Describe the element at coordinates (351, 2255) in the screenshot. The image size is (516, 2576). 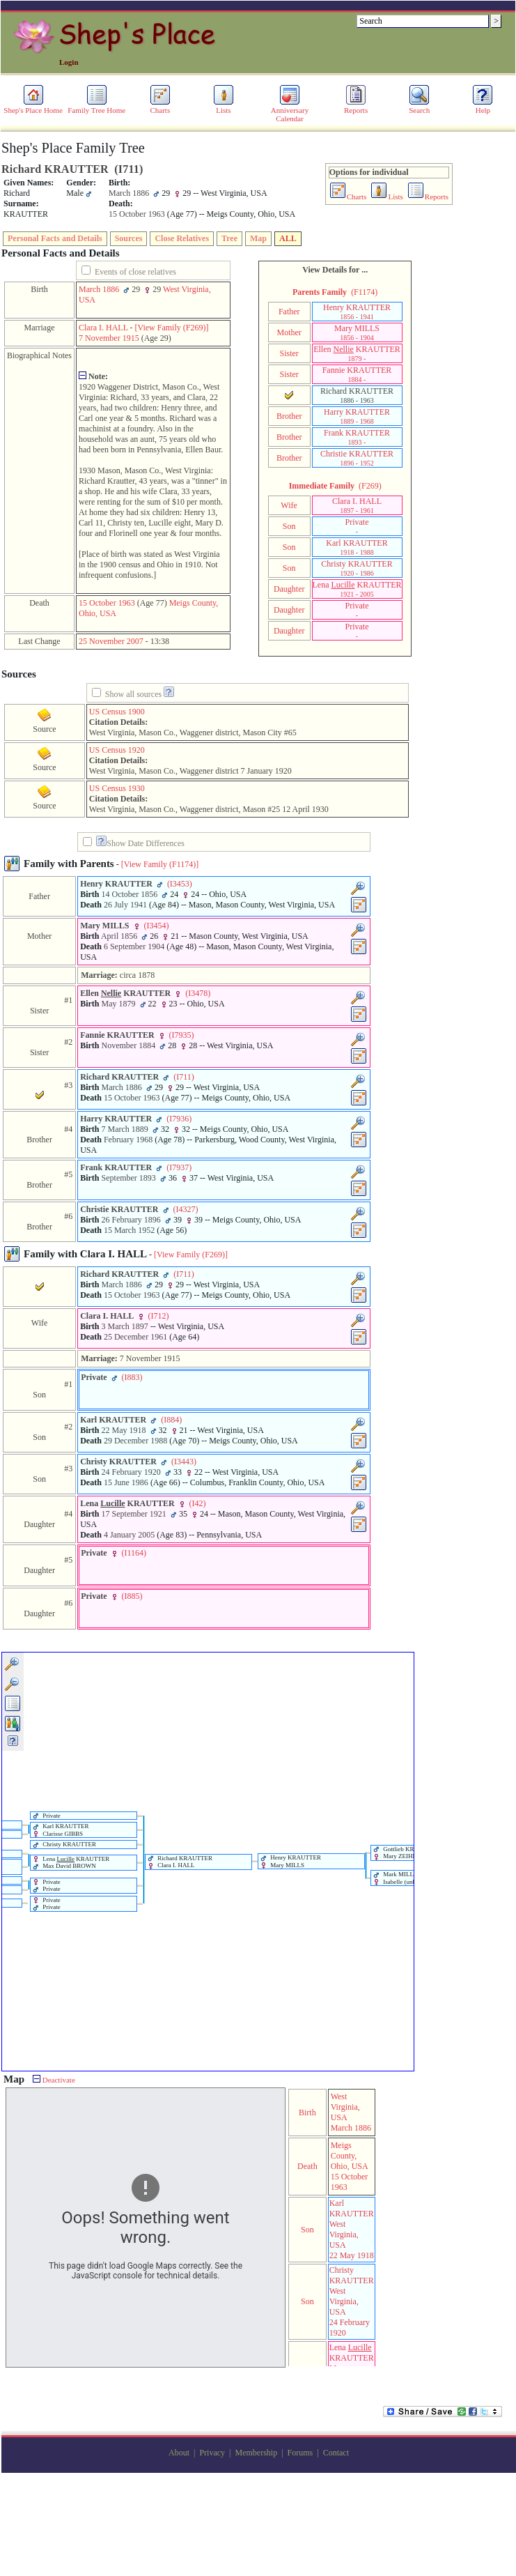
I see `22 May 1918` at that location.